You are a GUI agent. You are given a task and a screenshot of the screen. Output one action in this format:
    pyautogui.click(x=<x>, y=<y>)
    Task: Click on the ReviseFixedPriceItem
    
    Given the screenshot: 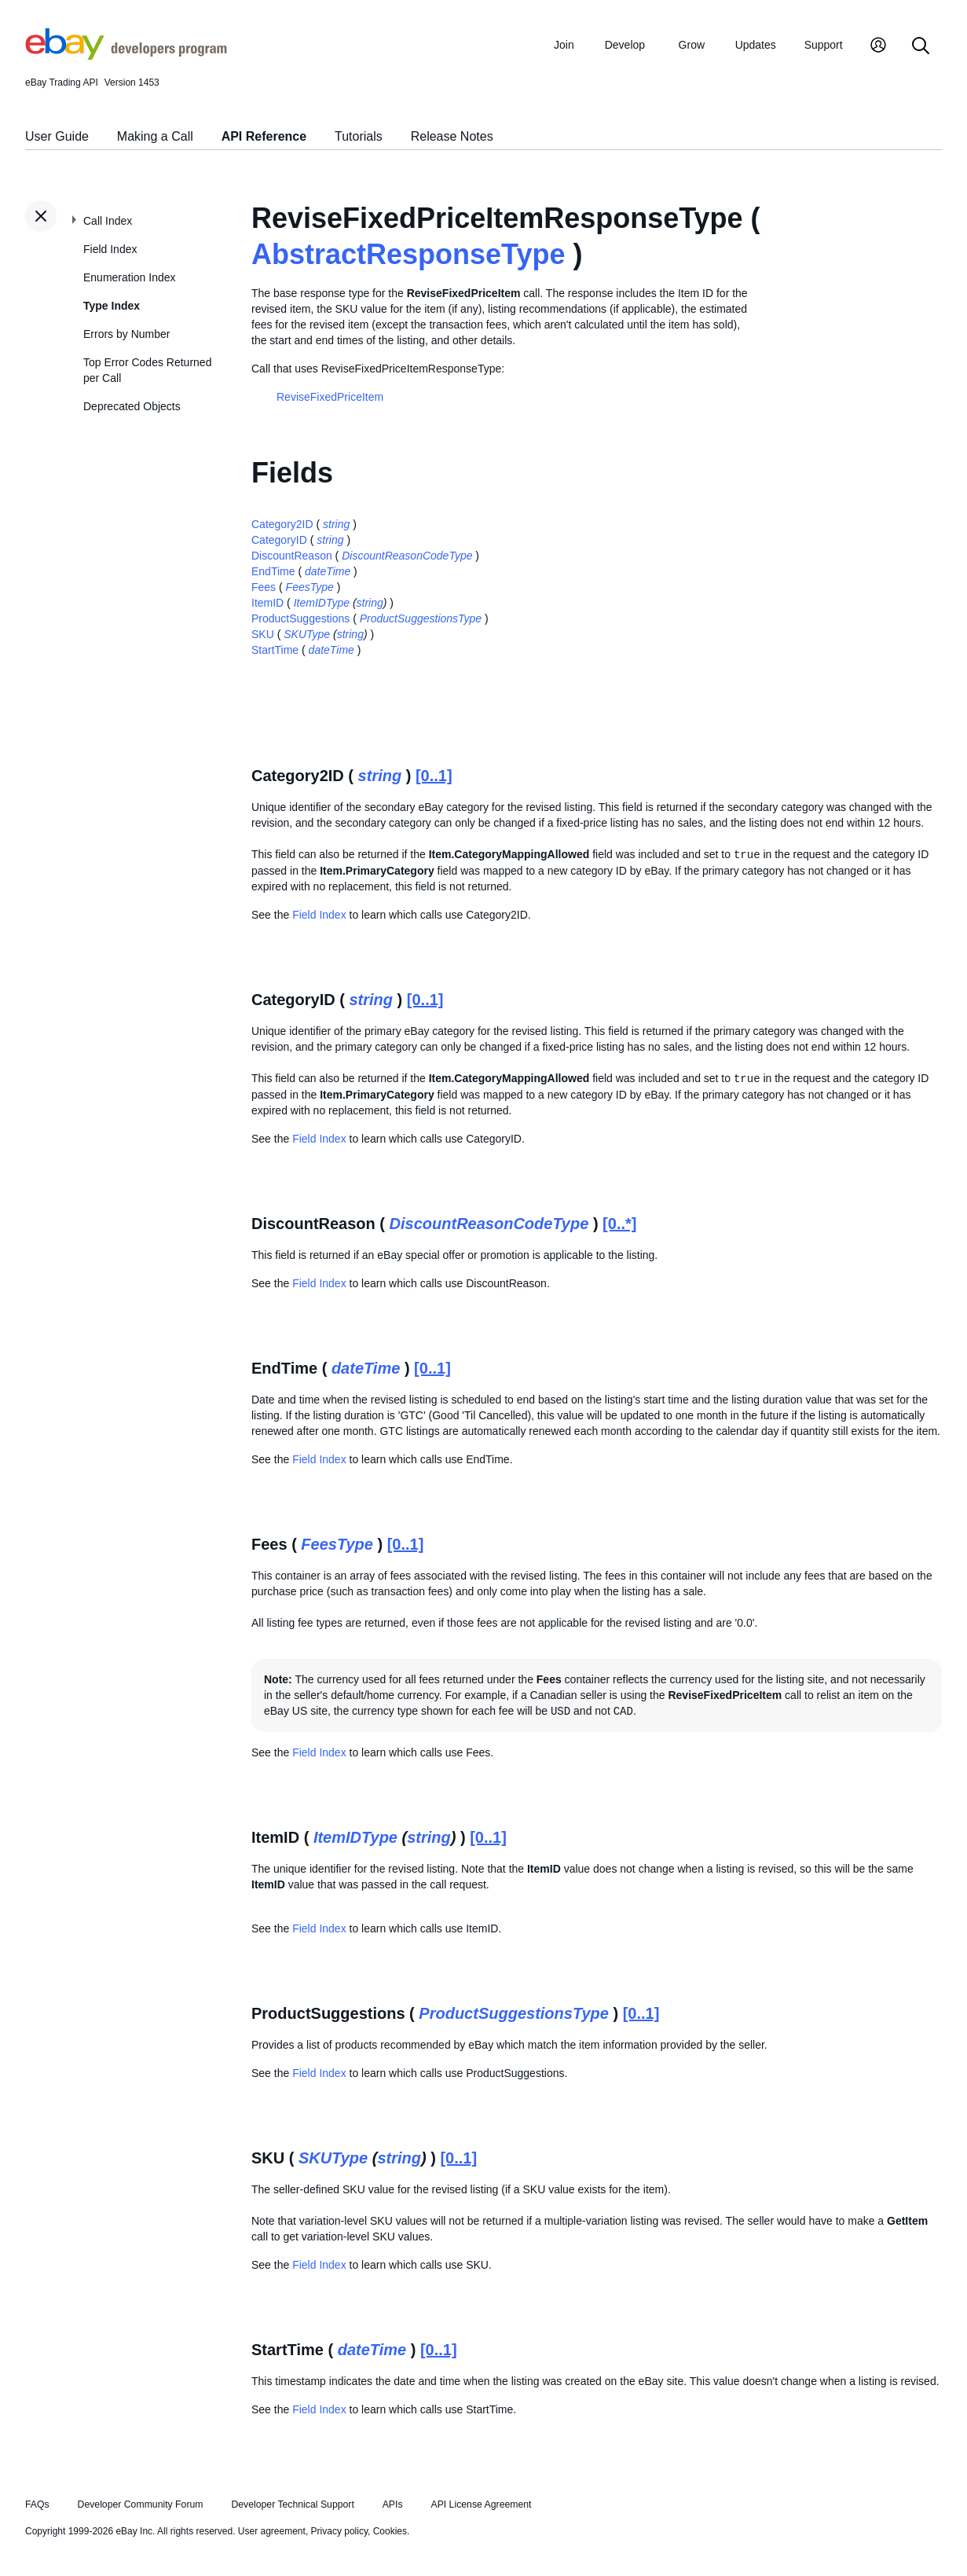 What is the action you would take?
    pyautogui.click(x=330, y=397)
    